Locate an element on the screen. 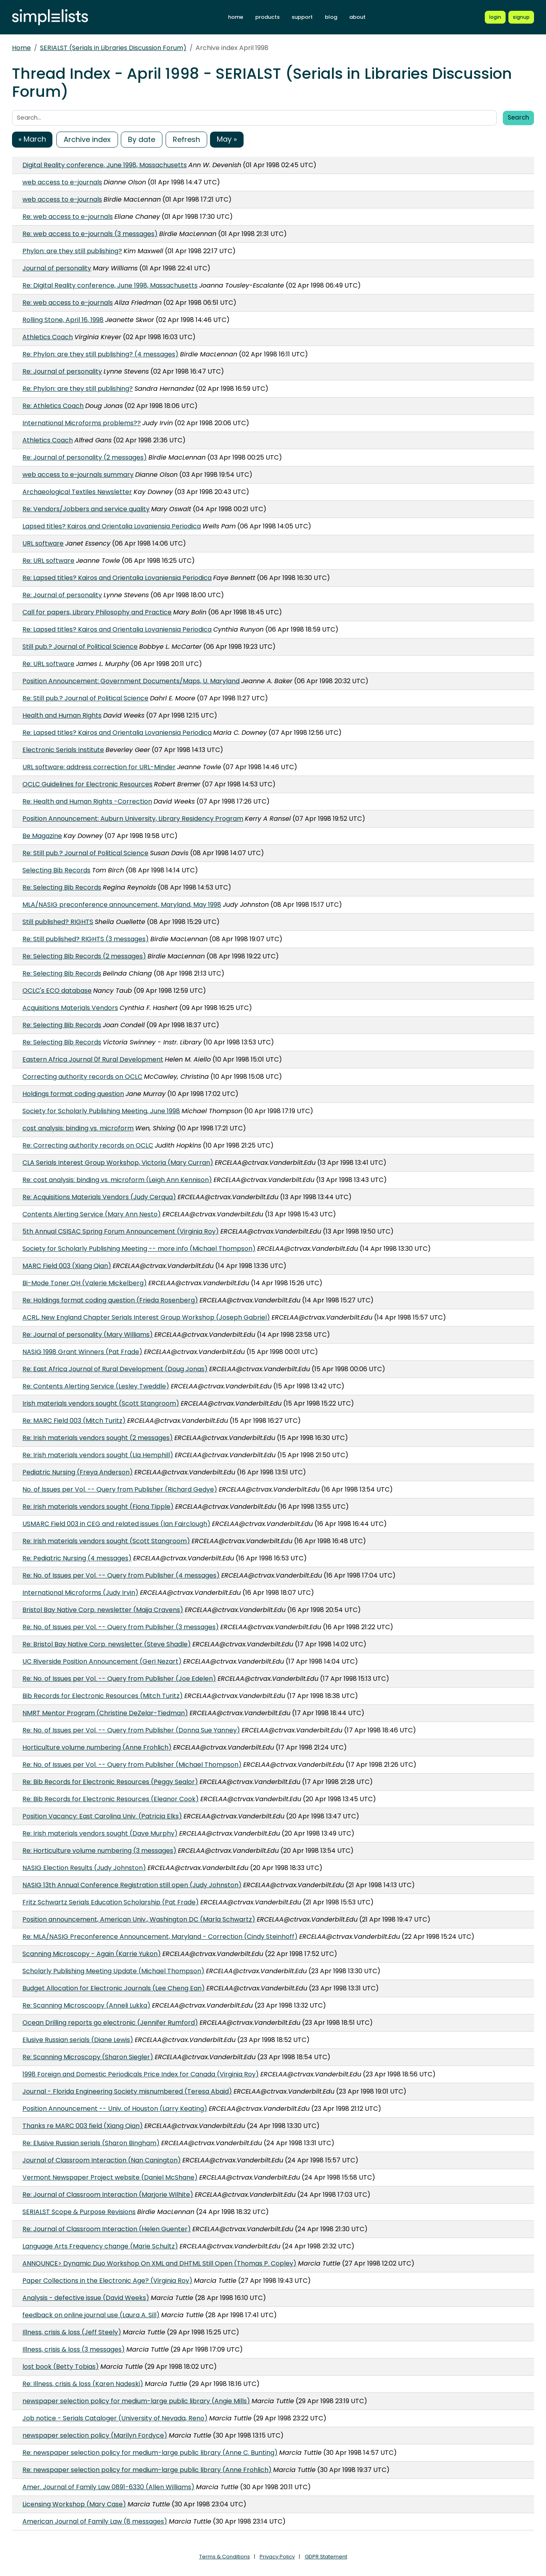  Search is located at coordinates (518, 117).